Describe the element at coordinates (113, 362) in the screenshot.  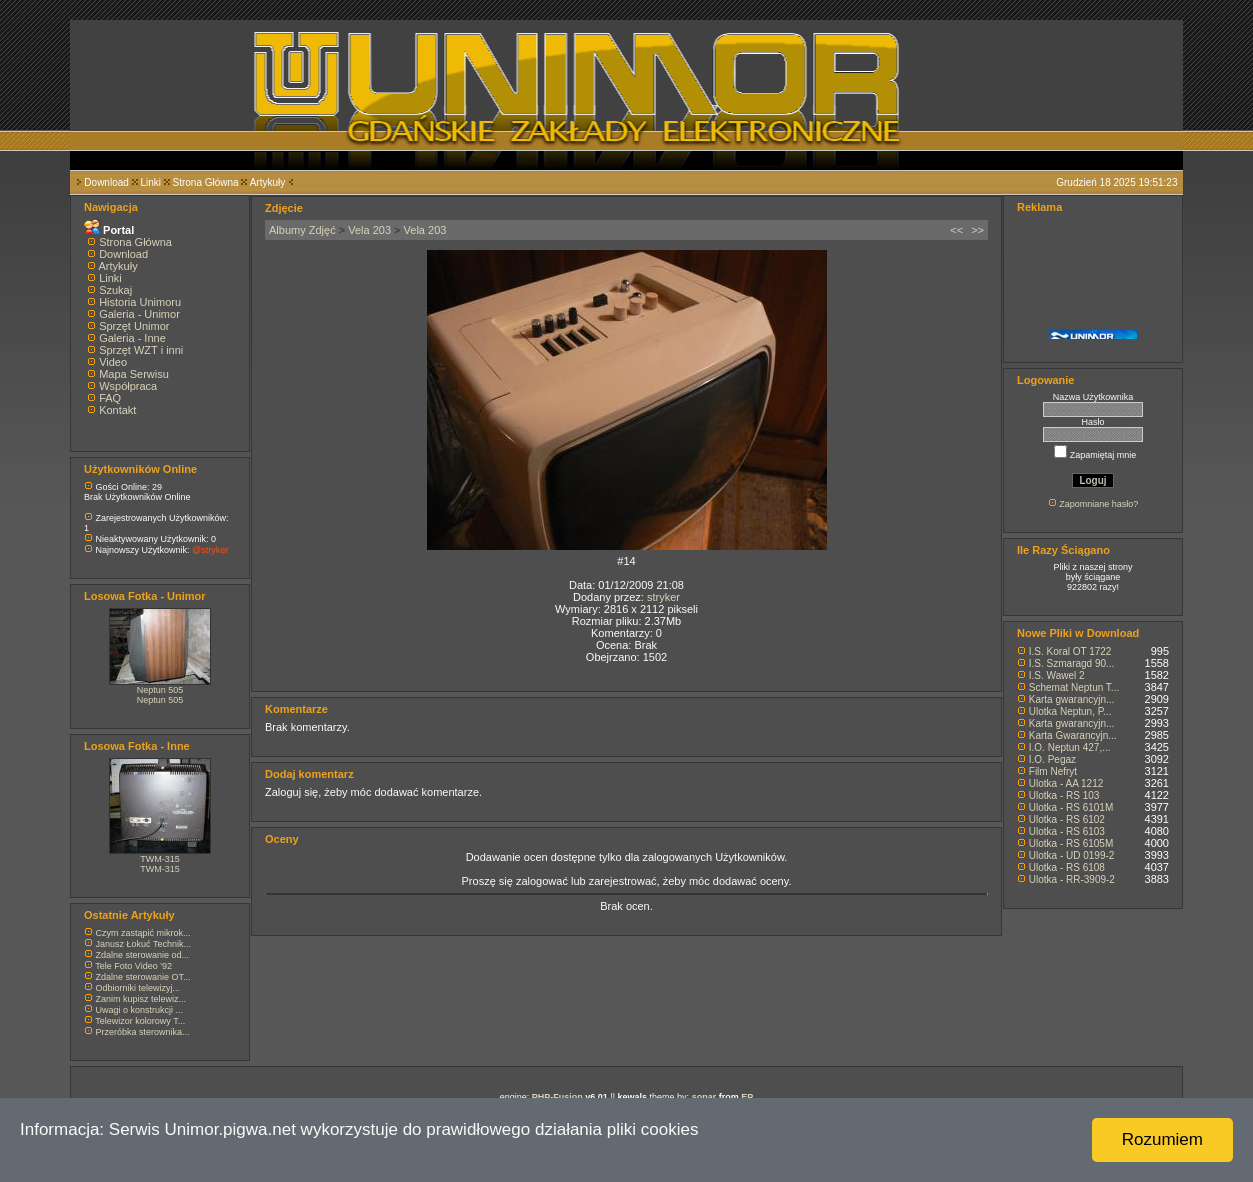
I see `Video` at that location.